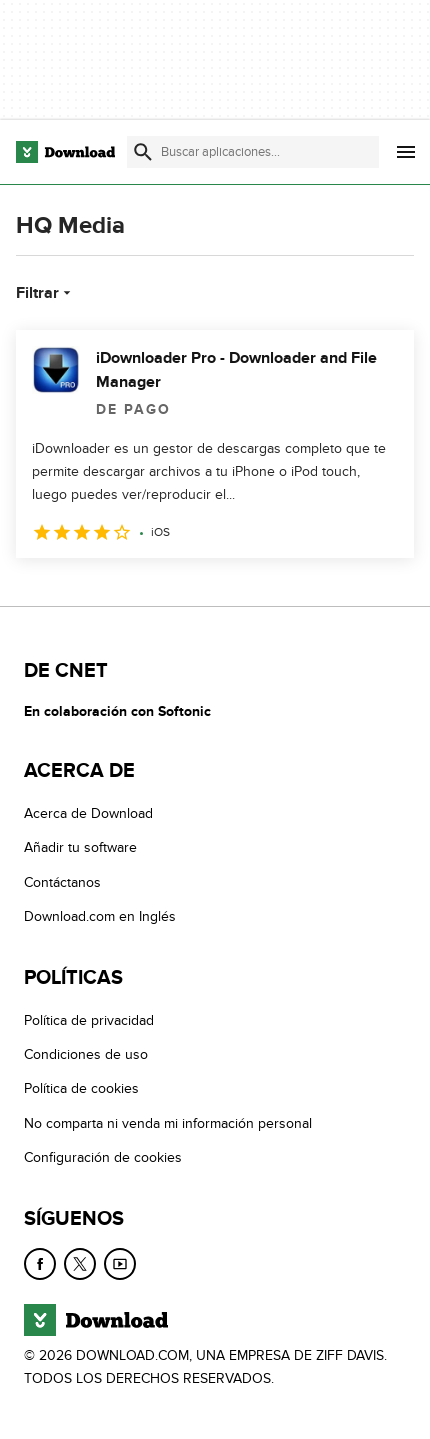  I want to click on [Download.com], so click(65, 152).